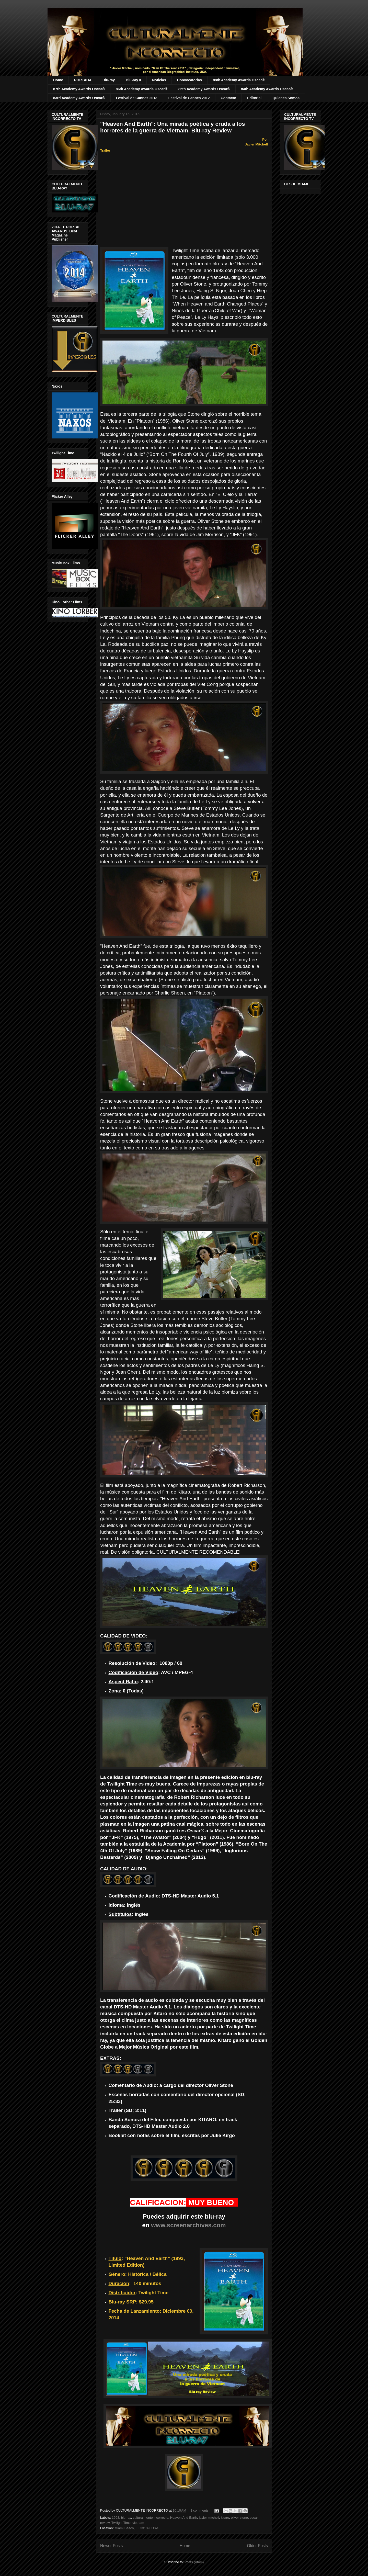 This screenshot has width=368, height=2576. Describe the element at coordinates (79, 98) in the screenshot. I see `83rd Academy Awards Oscar®` at that location.